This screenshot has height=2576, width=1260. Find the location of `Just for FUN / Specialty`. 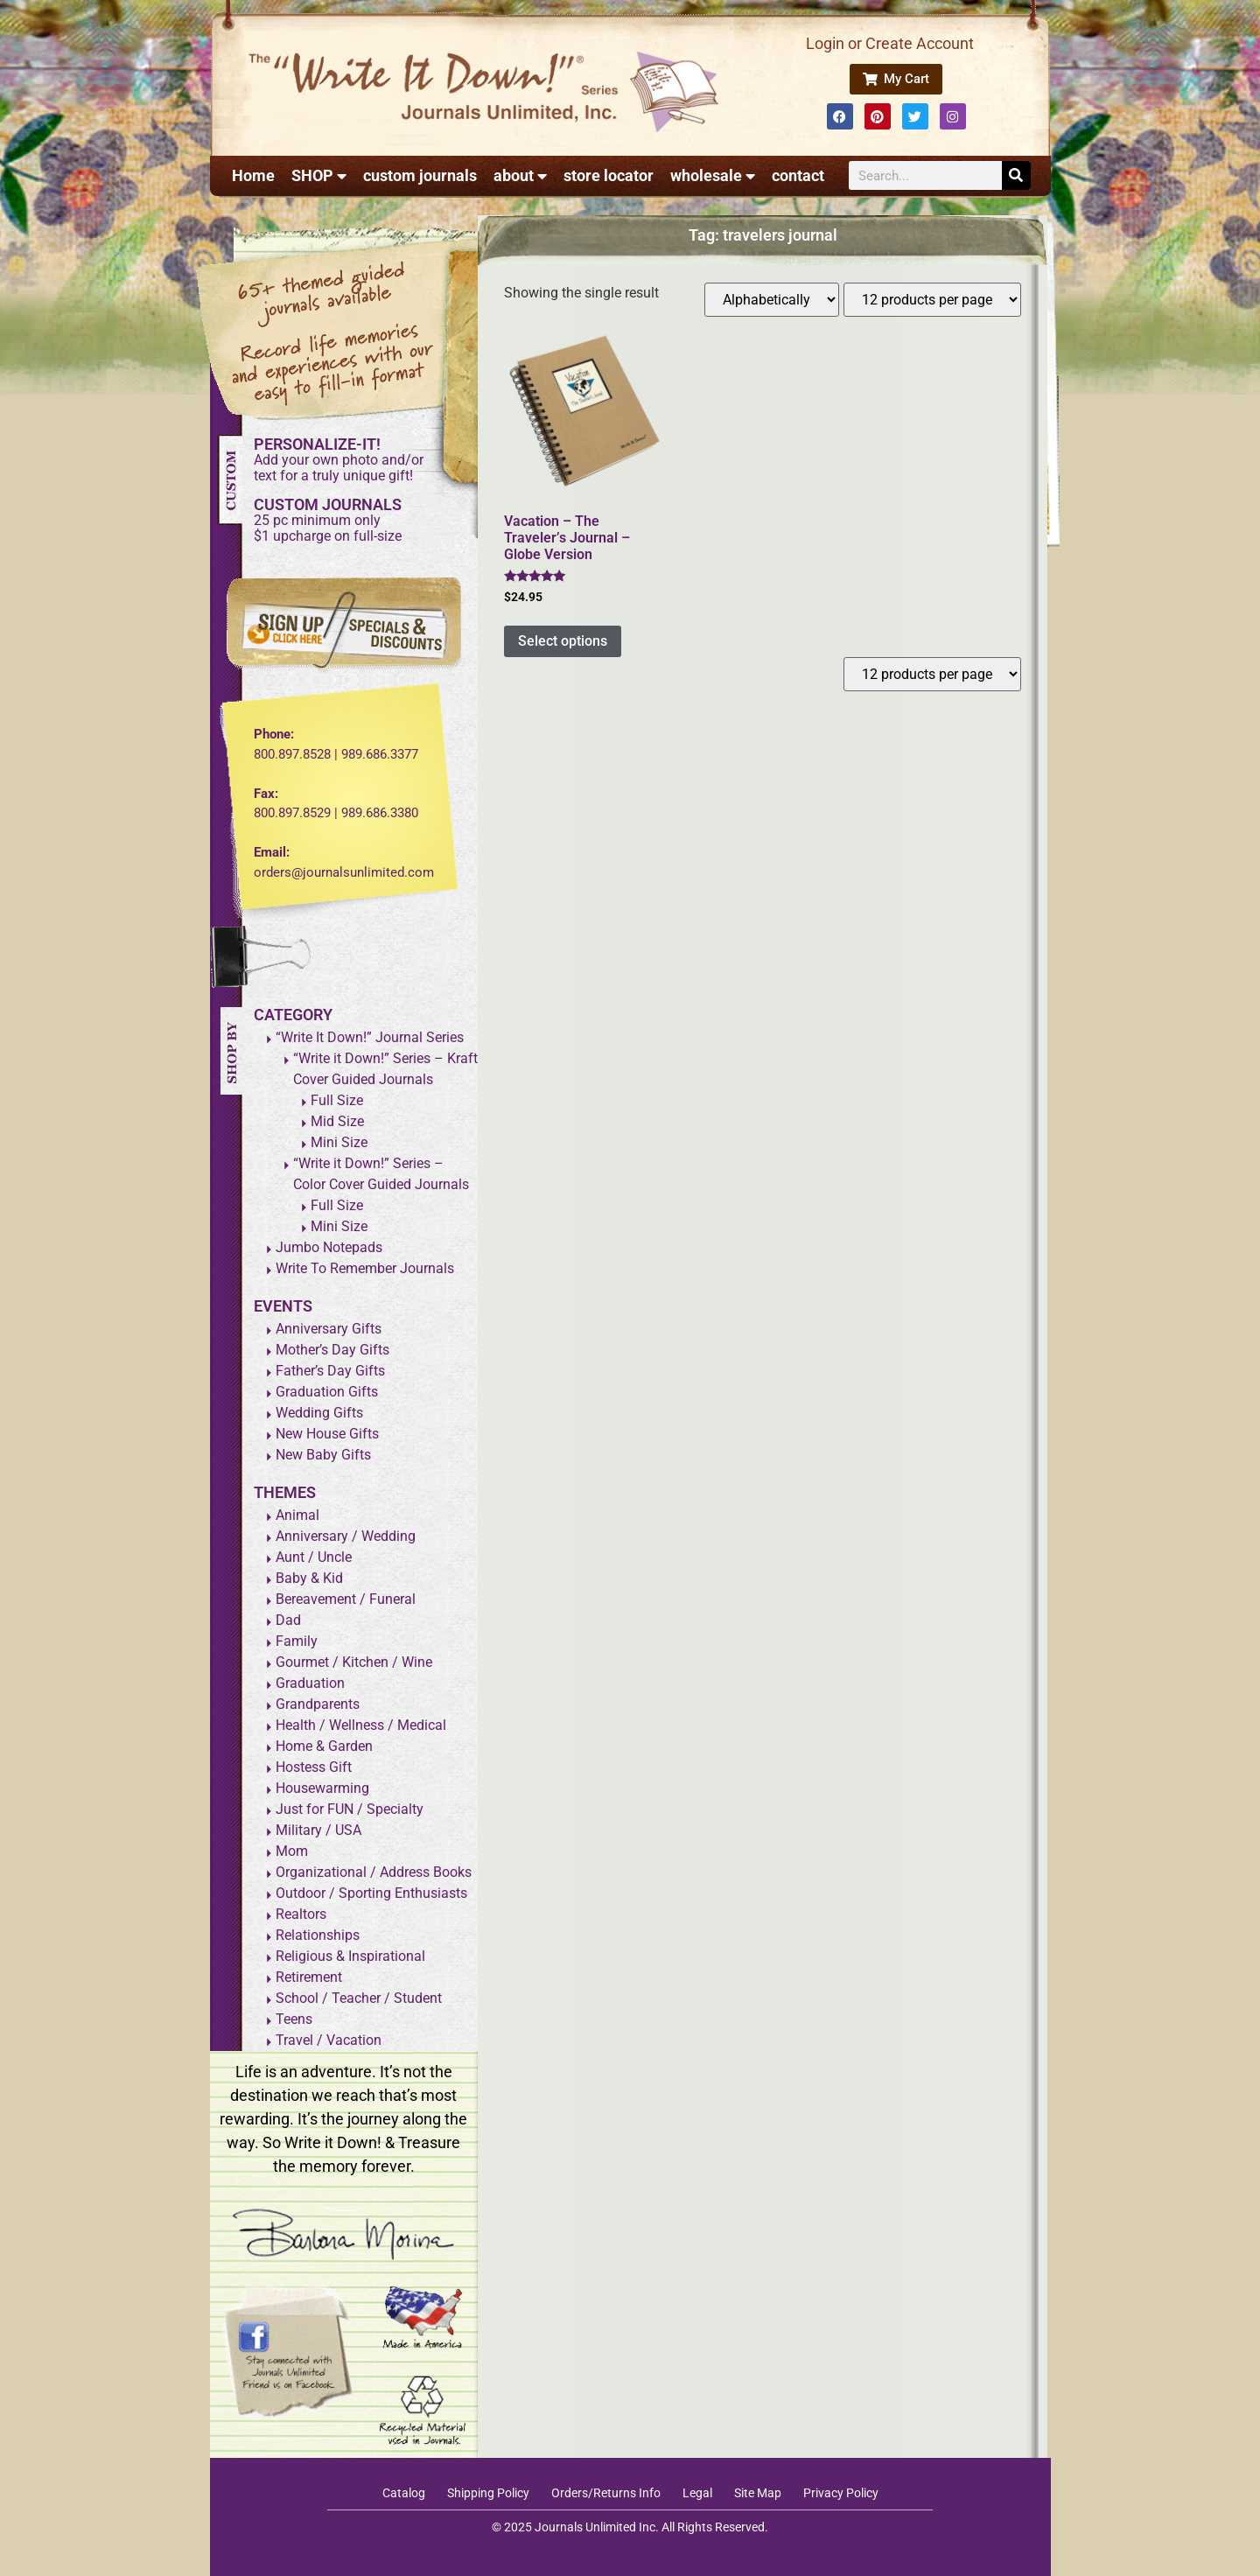

Just for FUN / Specialty is located at coordinates (350, 1809).